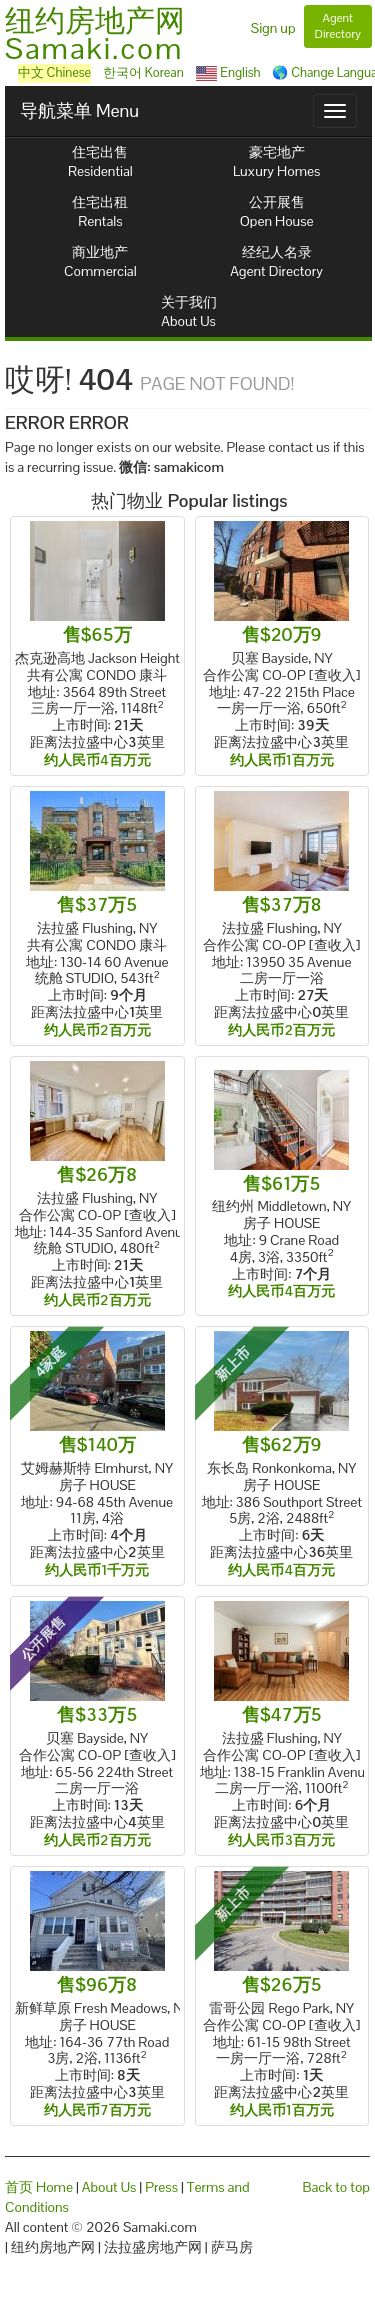  Describe the element at coordinates (39, 2187) in the screenshot. I see `首页 Home` at that location.